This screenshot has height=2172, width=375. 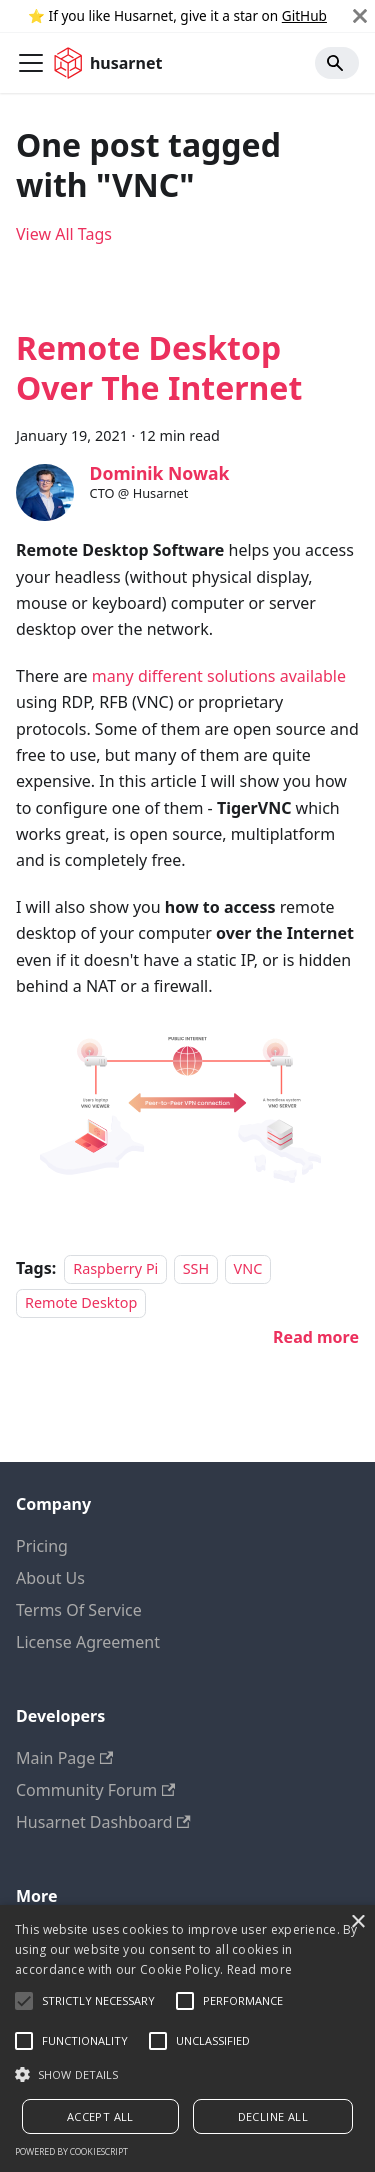 What do you see at coordinates (103, 1822) in the screenshot?
I see `Husarnet Dashboard` at bounding box center [103, 1822].